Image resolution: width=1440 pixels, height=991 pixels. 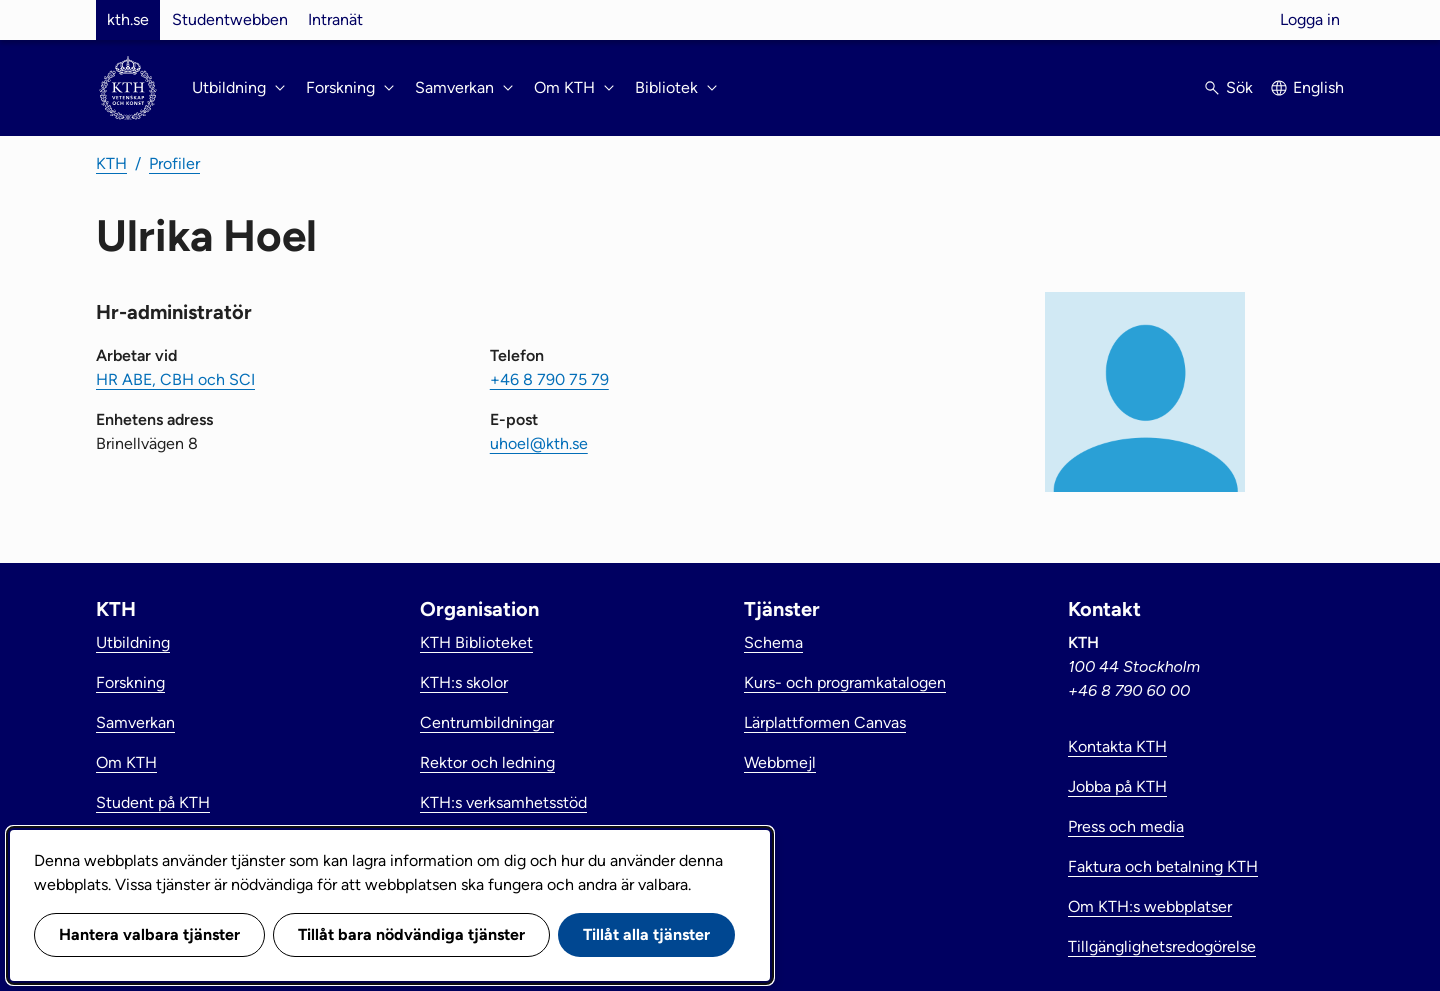 What do you see at coordinates (411, 934) in the screenshot?
I see `Tillåt bara nödvändiga tjänster` at bounding box center [411, 934].